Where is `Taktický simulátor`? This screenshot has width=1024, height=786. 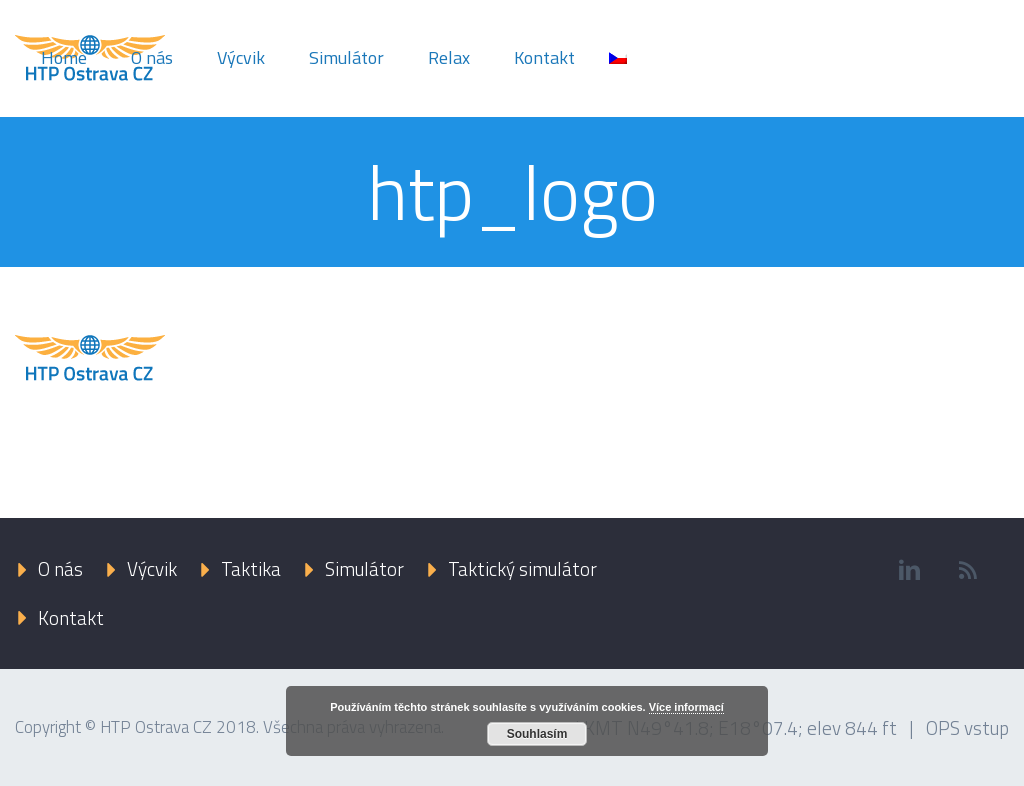 Taktický simulátor is located at coordinates (522, 568).